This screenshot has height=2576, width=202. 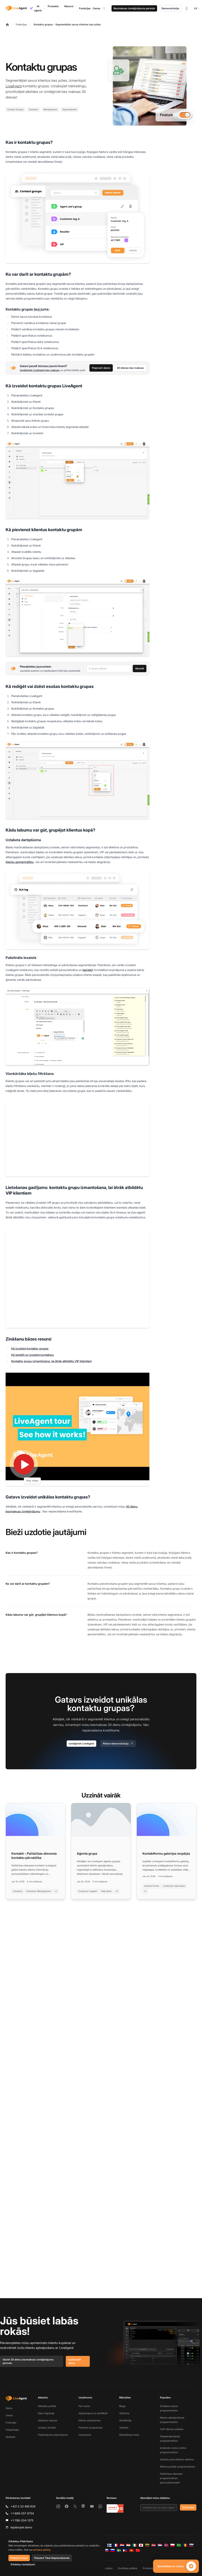 I want to click on [Slovenčina], so click(x=106, y=2550).